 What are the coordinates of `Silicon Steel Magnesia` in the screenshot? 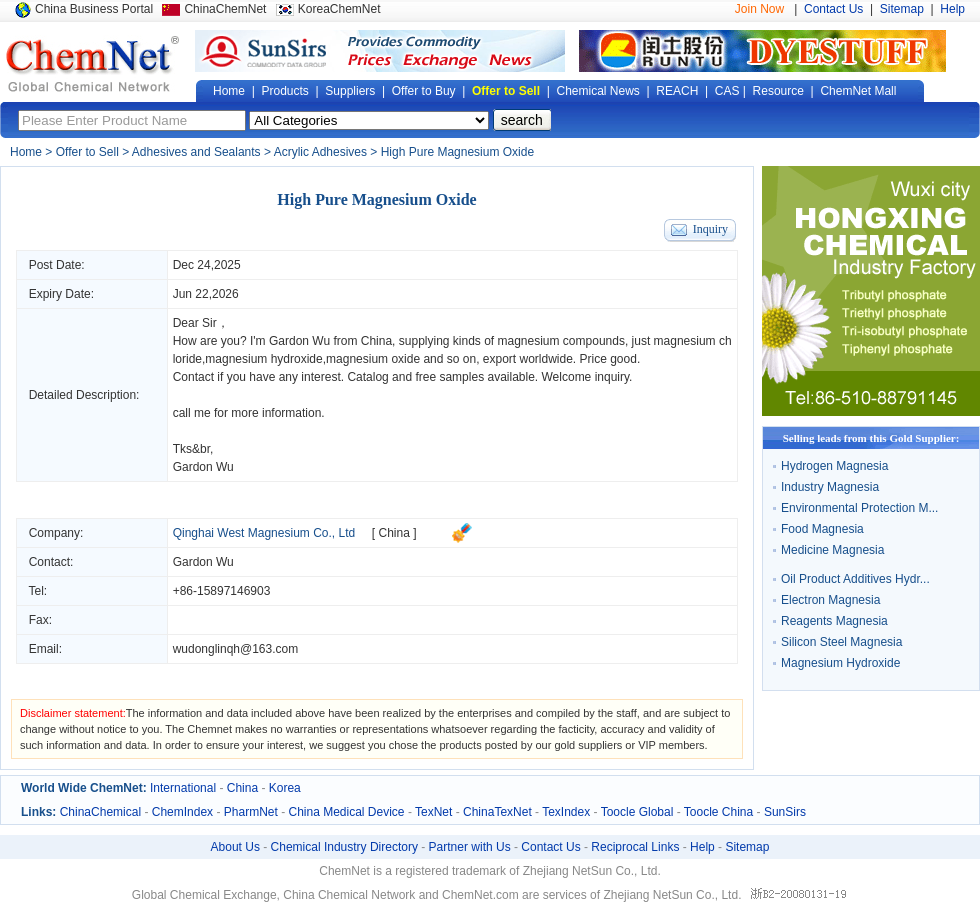 It's located at (841, 642).